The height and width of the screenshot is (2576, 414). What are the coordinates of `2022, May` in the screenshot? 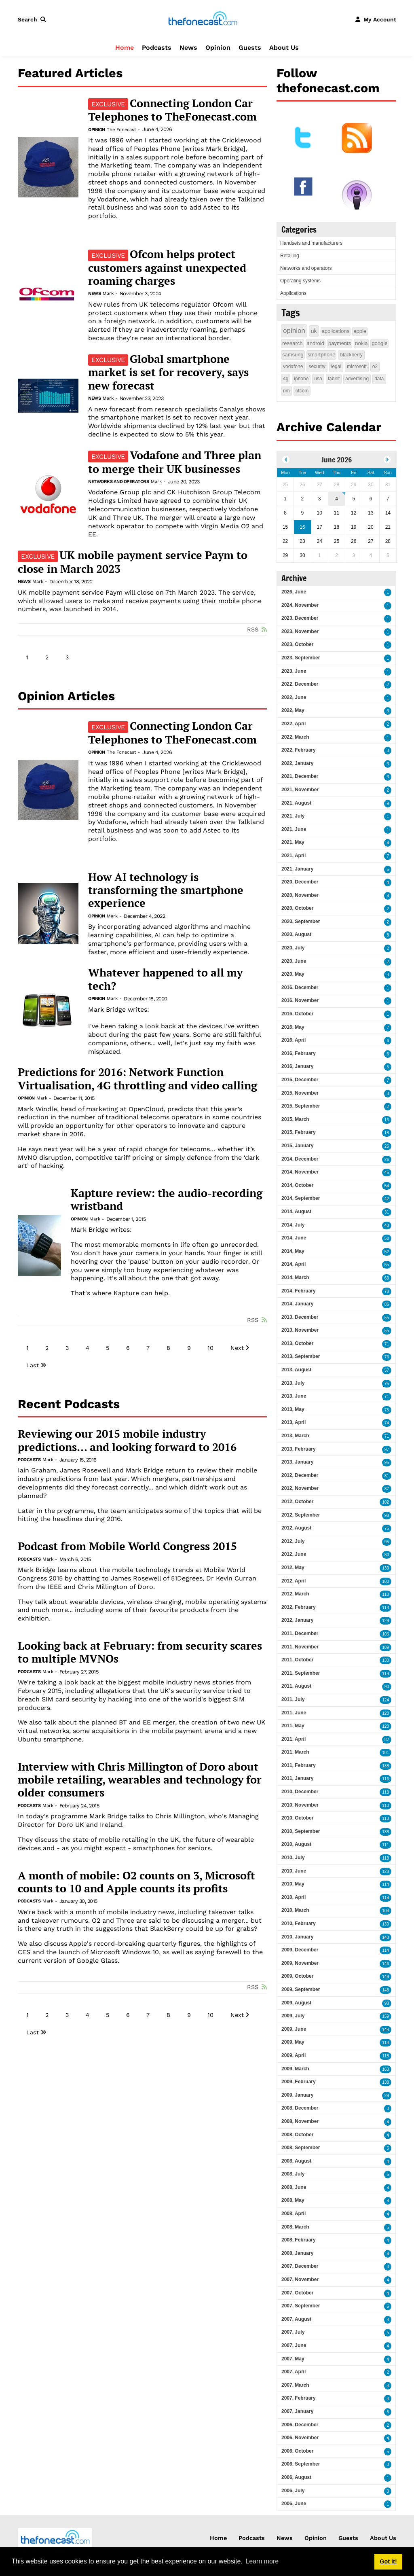 It's located at (292, 710).